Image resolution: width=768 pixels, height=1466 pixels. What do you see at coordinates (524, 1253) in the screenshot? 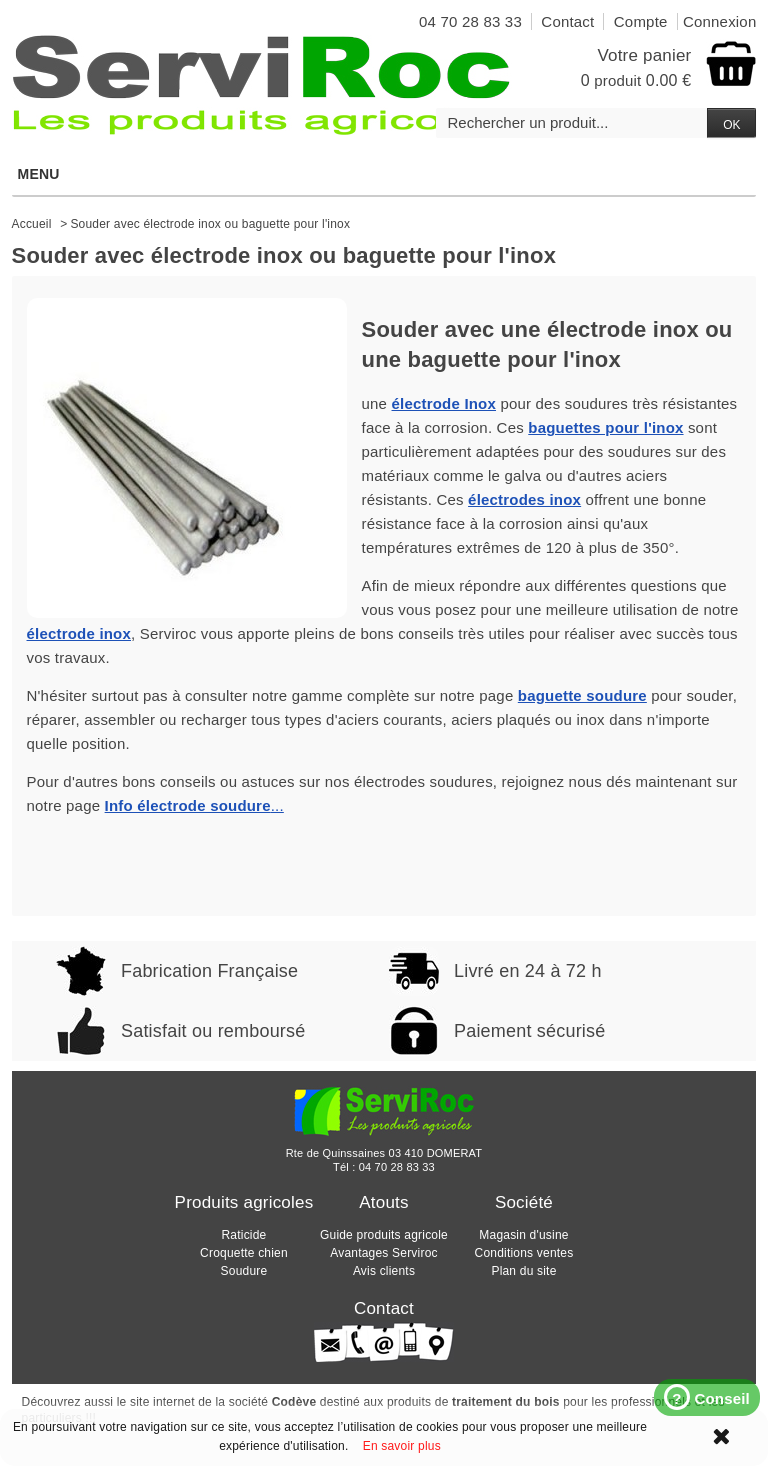
I see `Conditions ventes` at bounding box center [524, 1253].